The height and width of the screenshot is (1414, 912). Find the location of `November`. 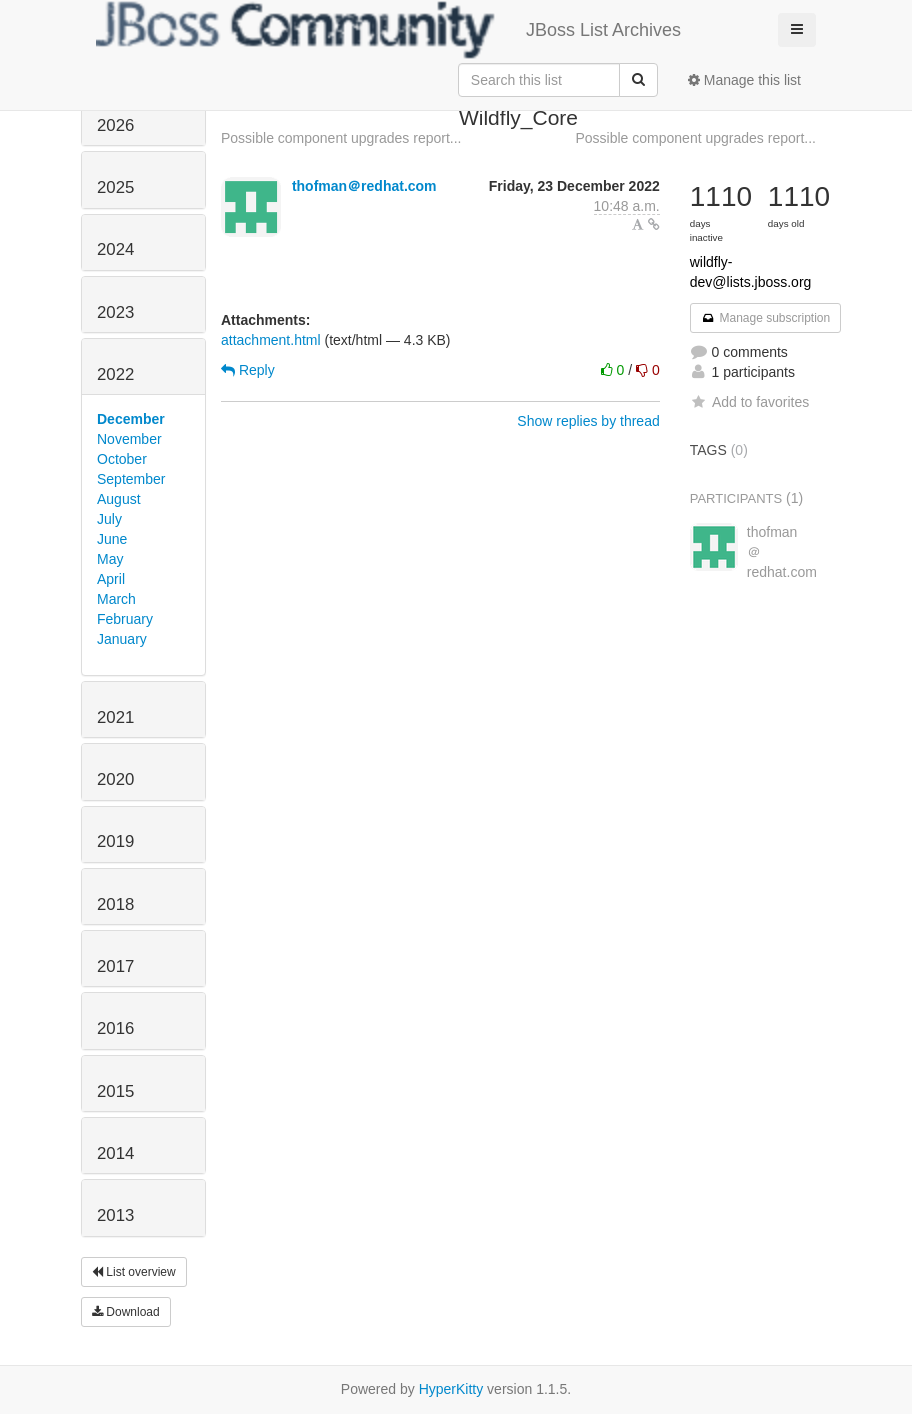

November is located at coordinates (129, 439).